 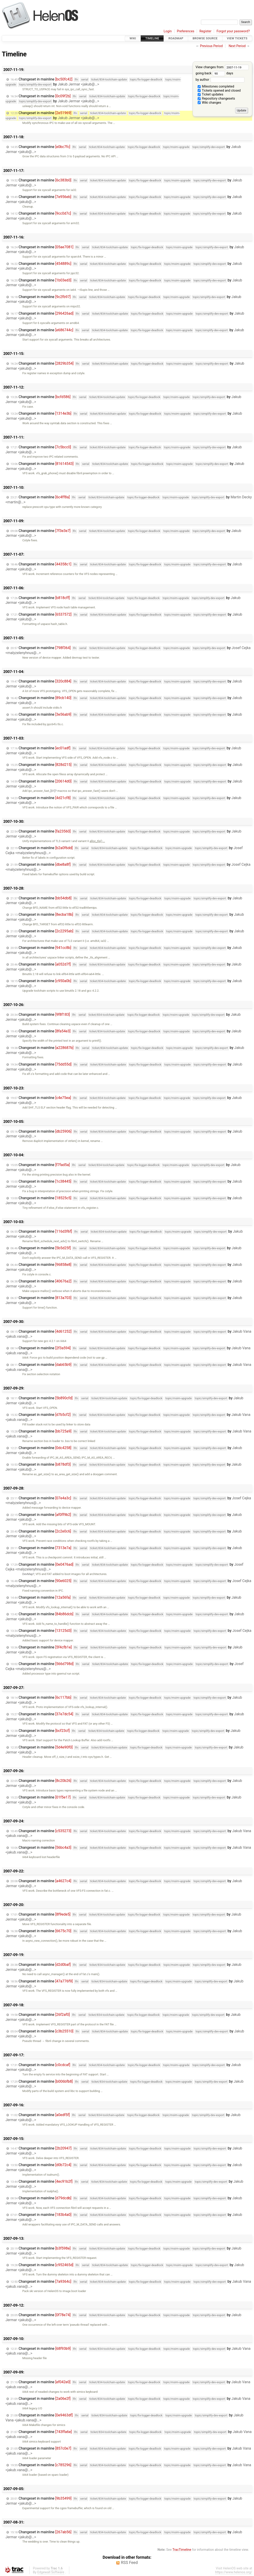 What do you see at coordinates (93, 82) in the screenshot?
I see `Changeset in mainline by` at bounding box center [93, 82].